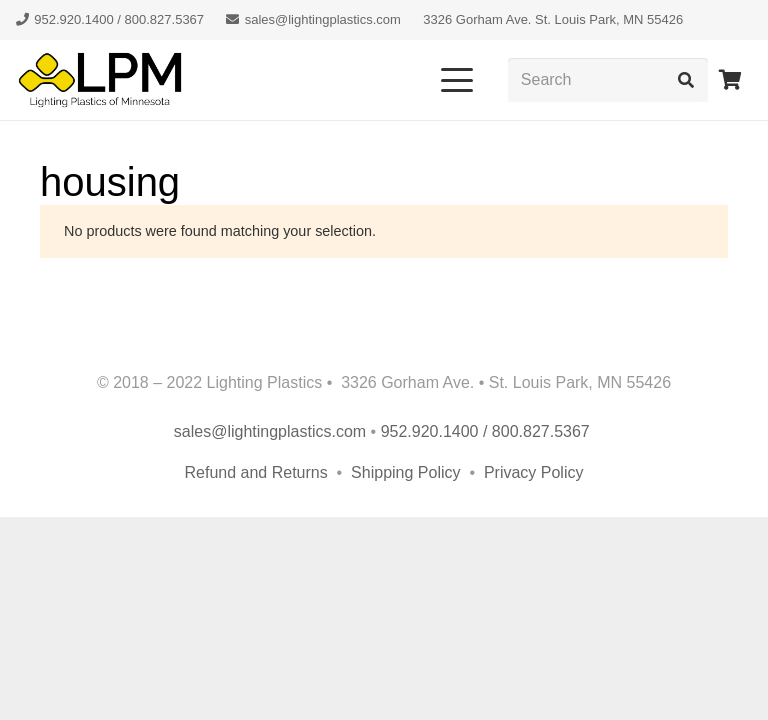 The image size is (768, 720). I want to click on [Cart], so click(730, 80).